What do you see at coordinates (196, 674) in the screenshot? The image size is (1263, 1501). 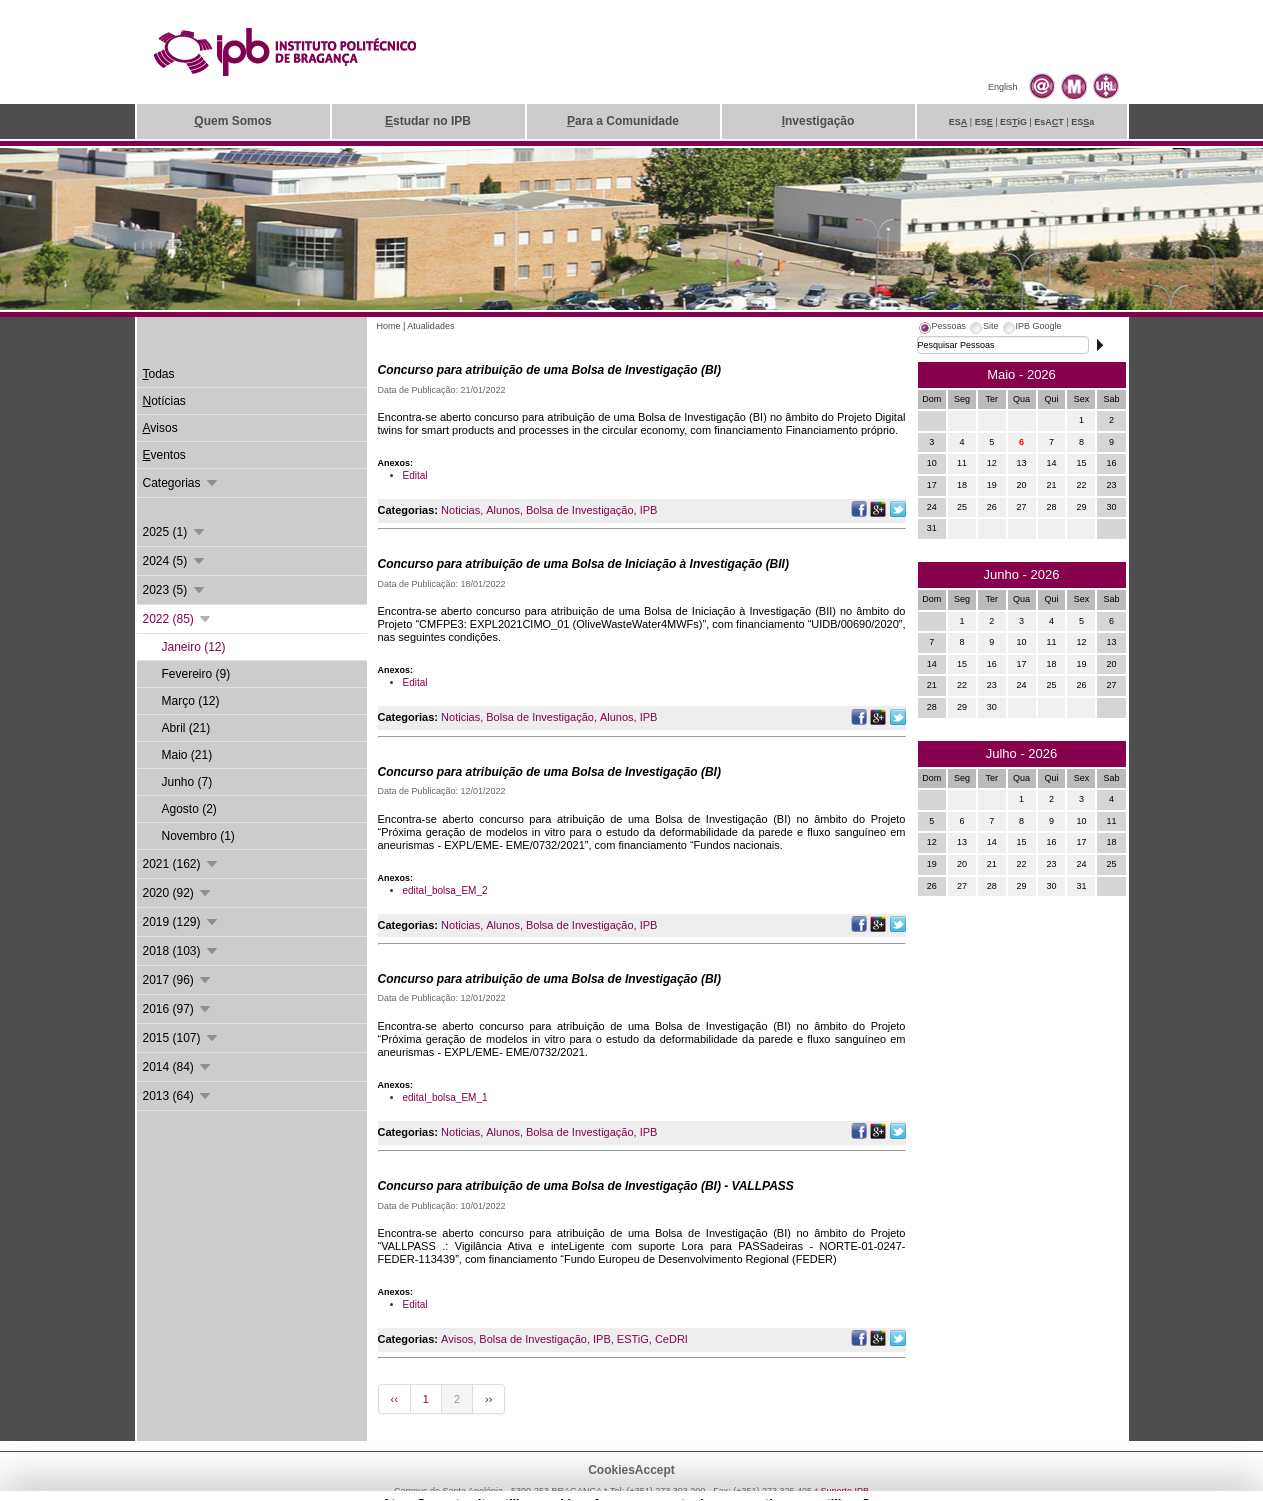 I see `Fevereiro (9)` at bounding box center [196, 674].